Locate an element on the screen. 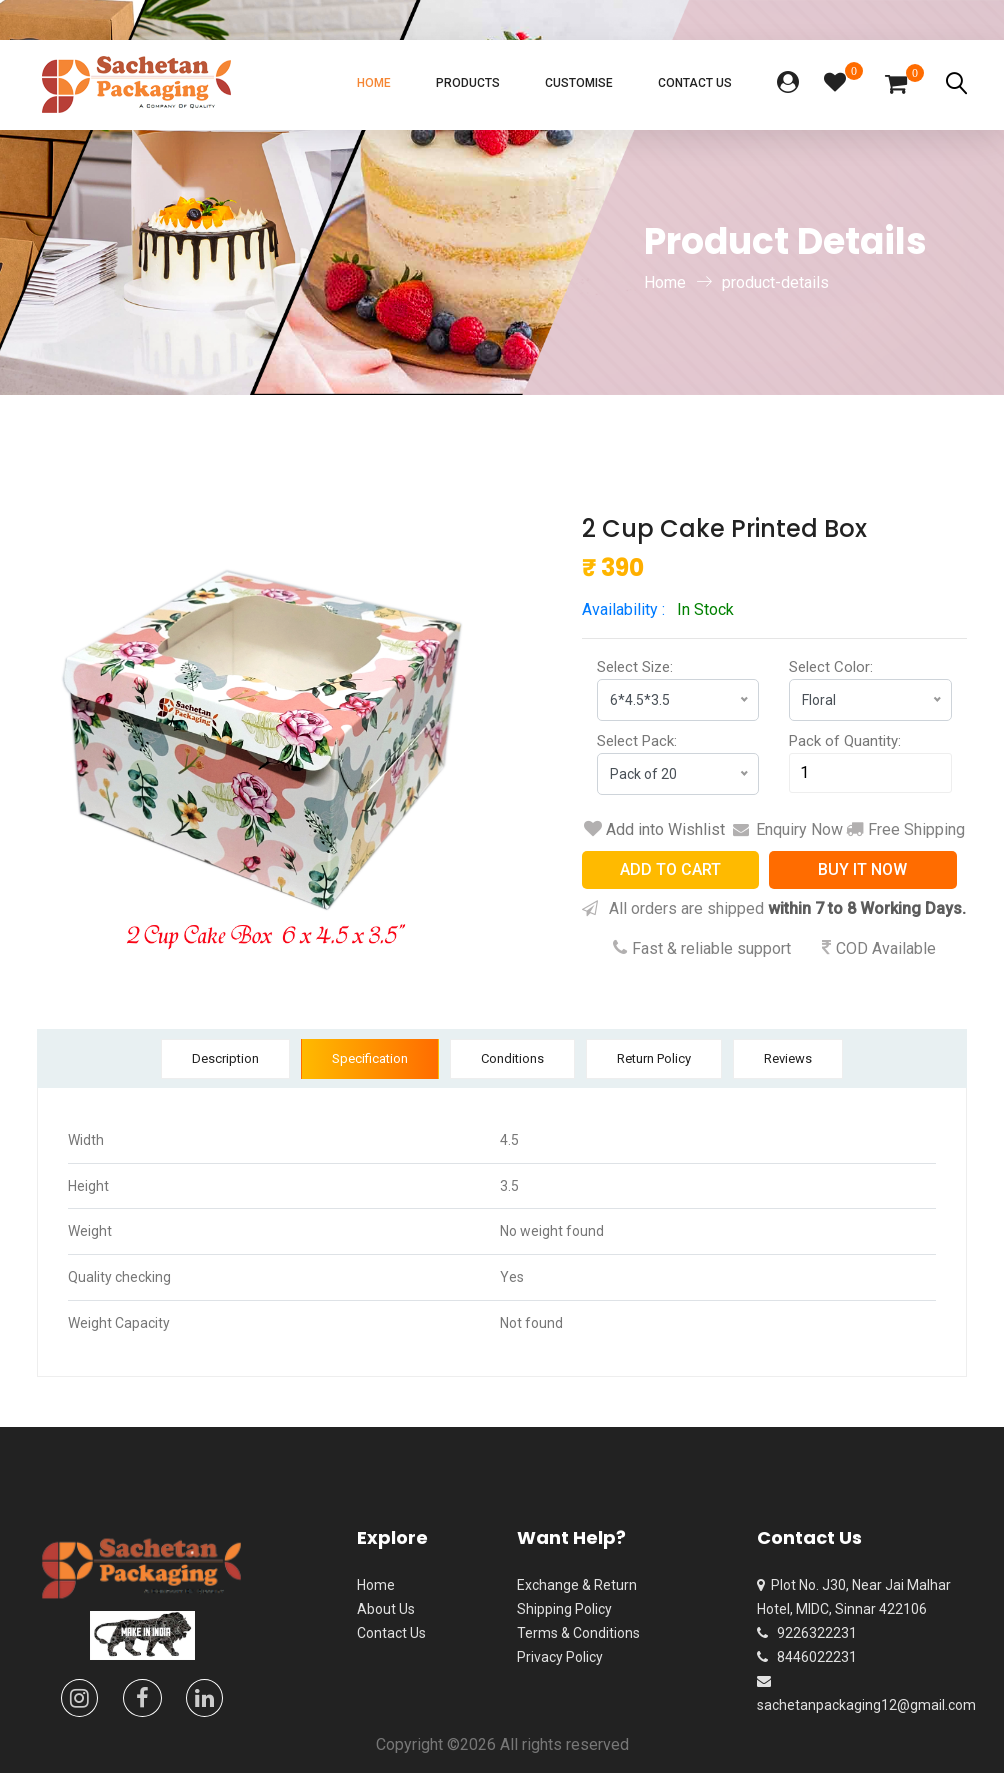 This screenshot has width=1004, height=1773. Conditions [tab] is located at coordinates (512, 1058).